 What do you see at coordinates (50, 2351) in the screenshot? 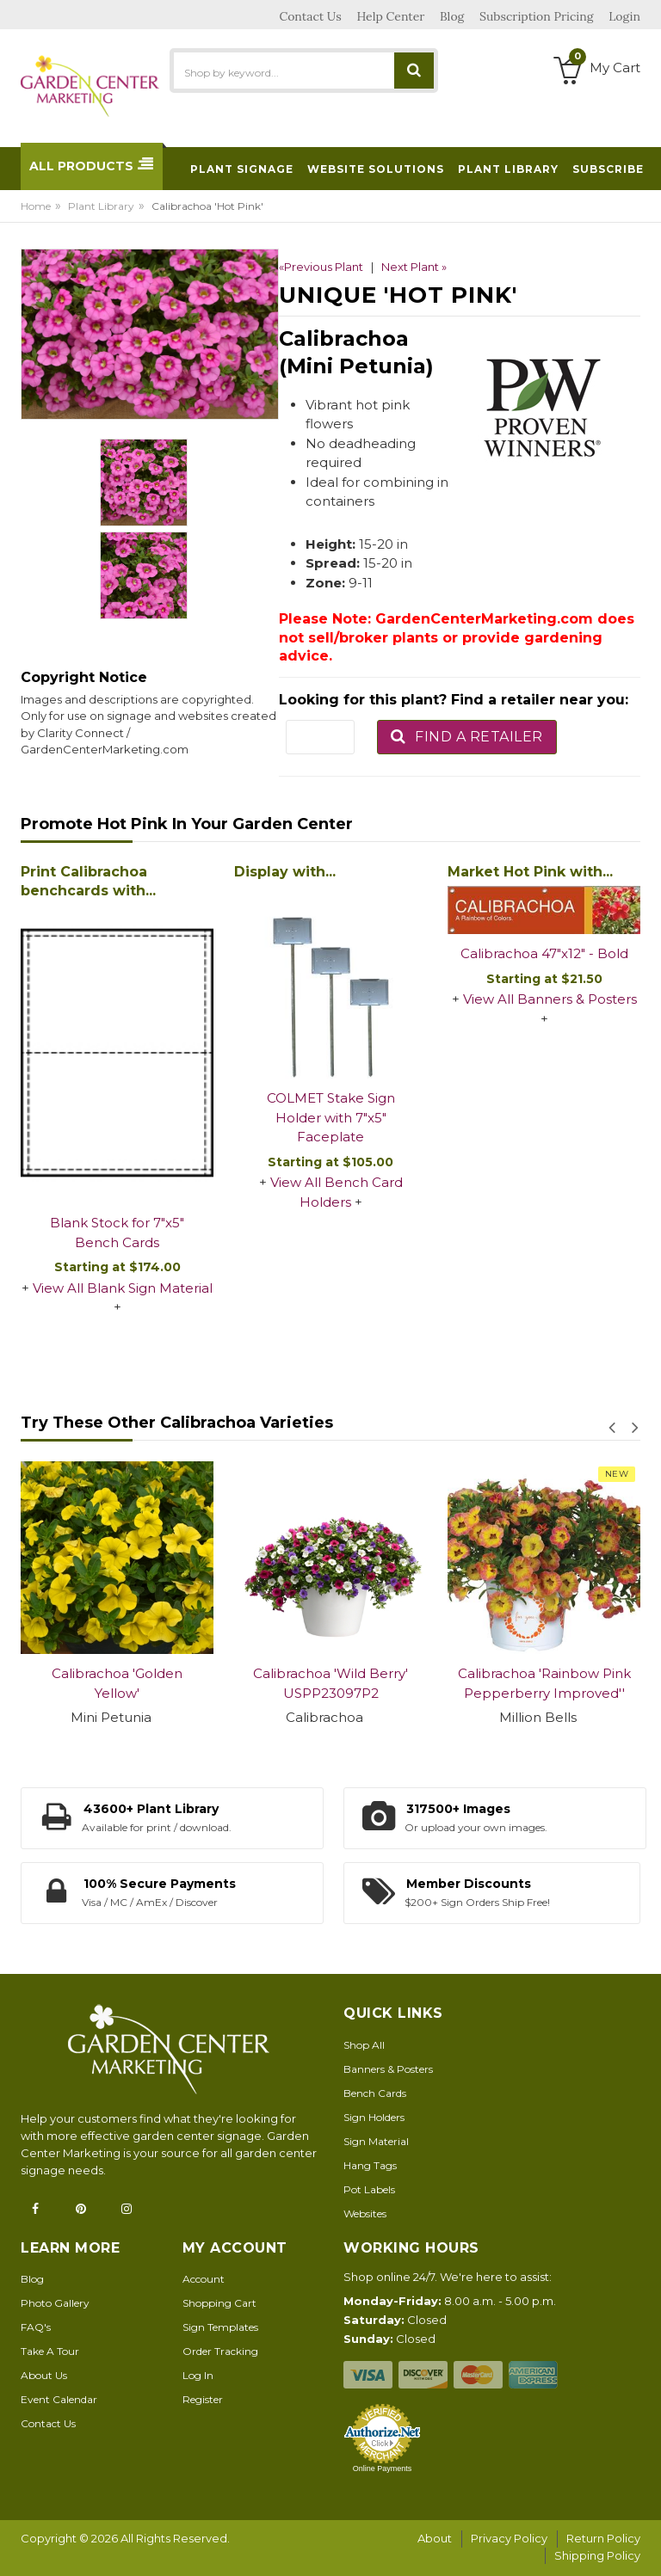
I see `Take A Tour` at bounding box center [50, 2351].